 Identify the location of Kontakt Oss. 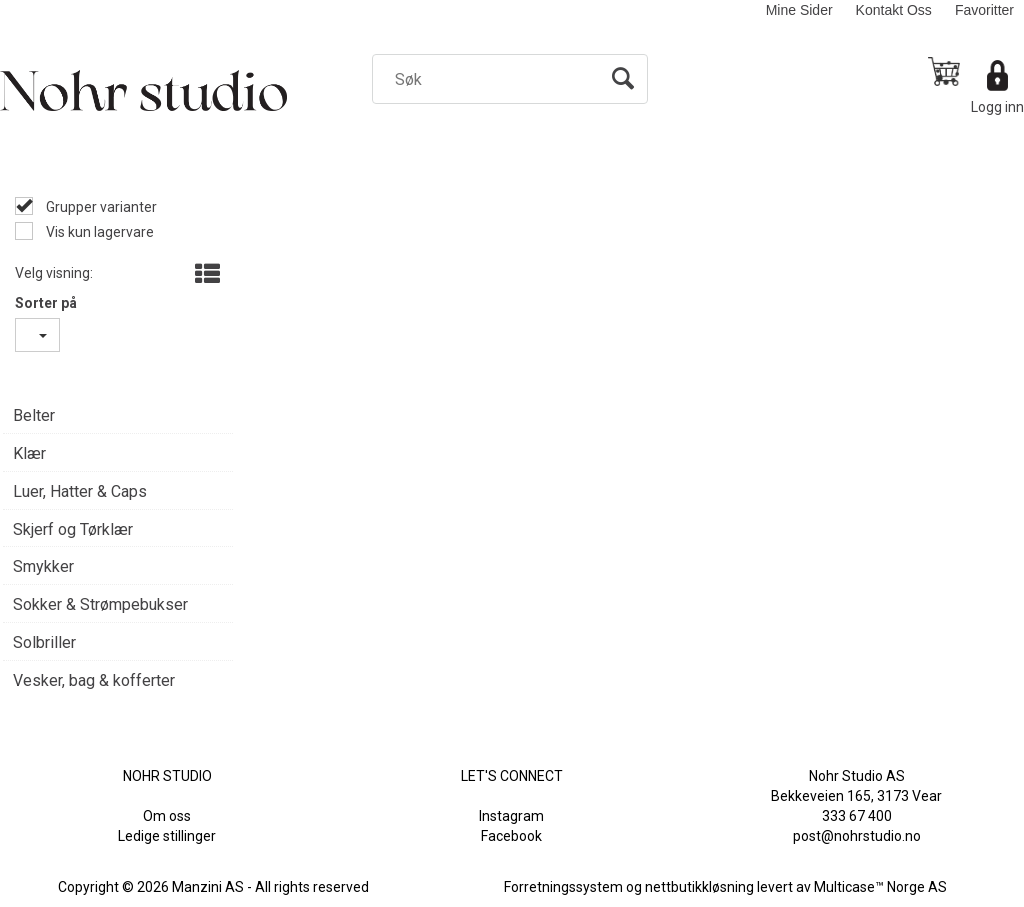
(894, 10).